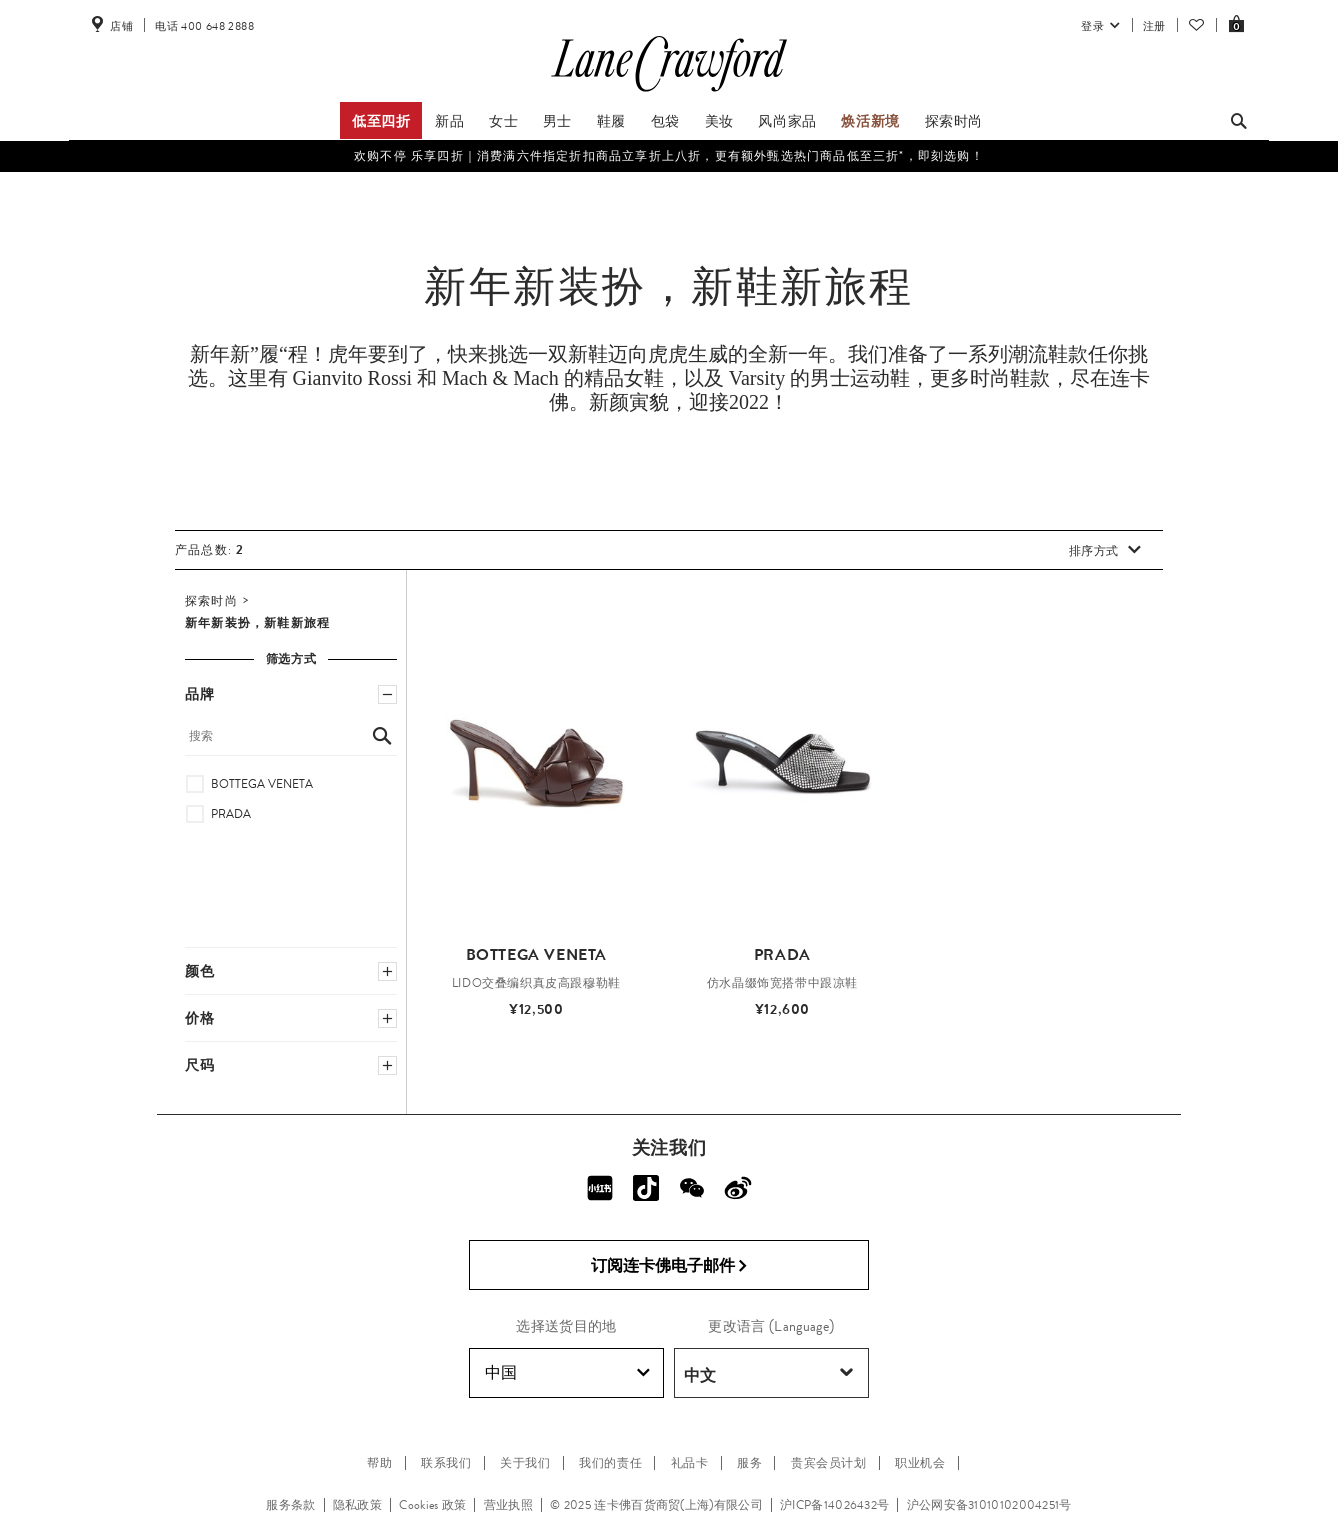 This screenshot has height=1538, width=1338. I want to click on Cookies 政策, so click(432, 1505).